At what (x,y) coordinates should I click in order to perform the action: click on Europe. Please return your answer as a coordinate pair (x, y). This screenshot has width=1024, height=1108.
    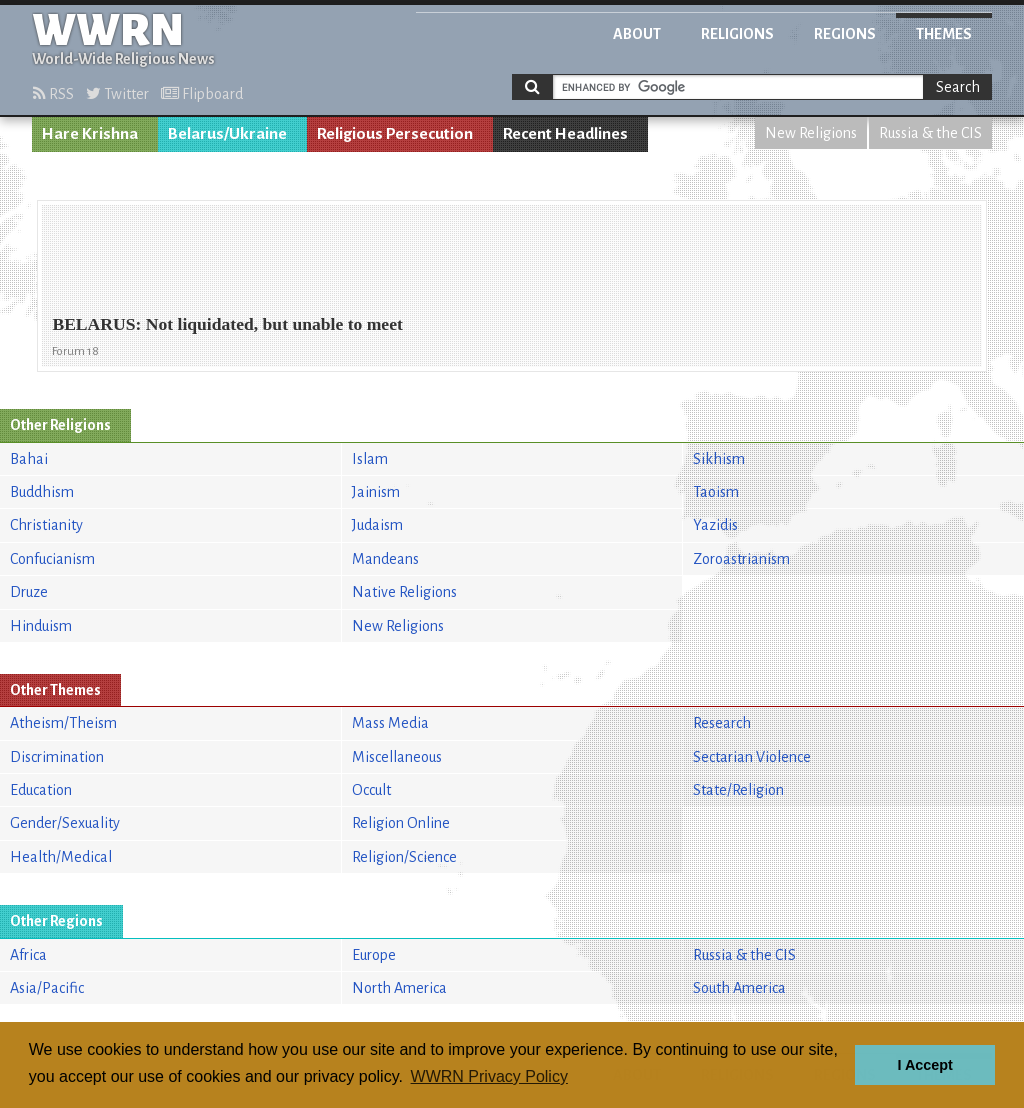
    Looking at the image, I should click on (374, 955).